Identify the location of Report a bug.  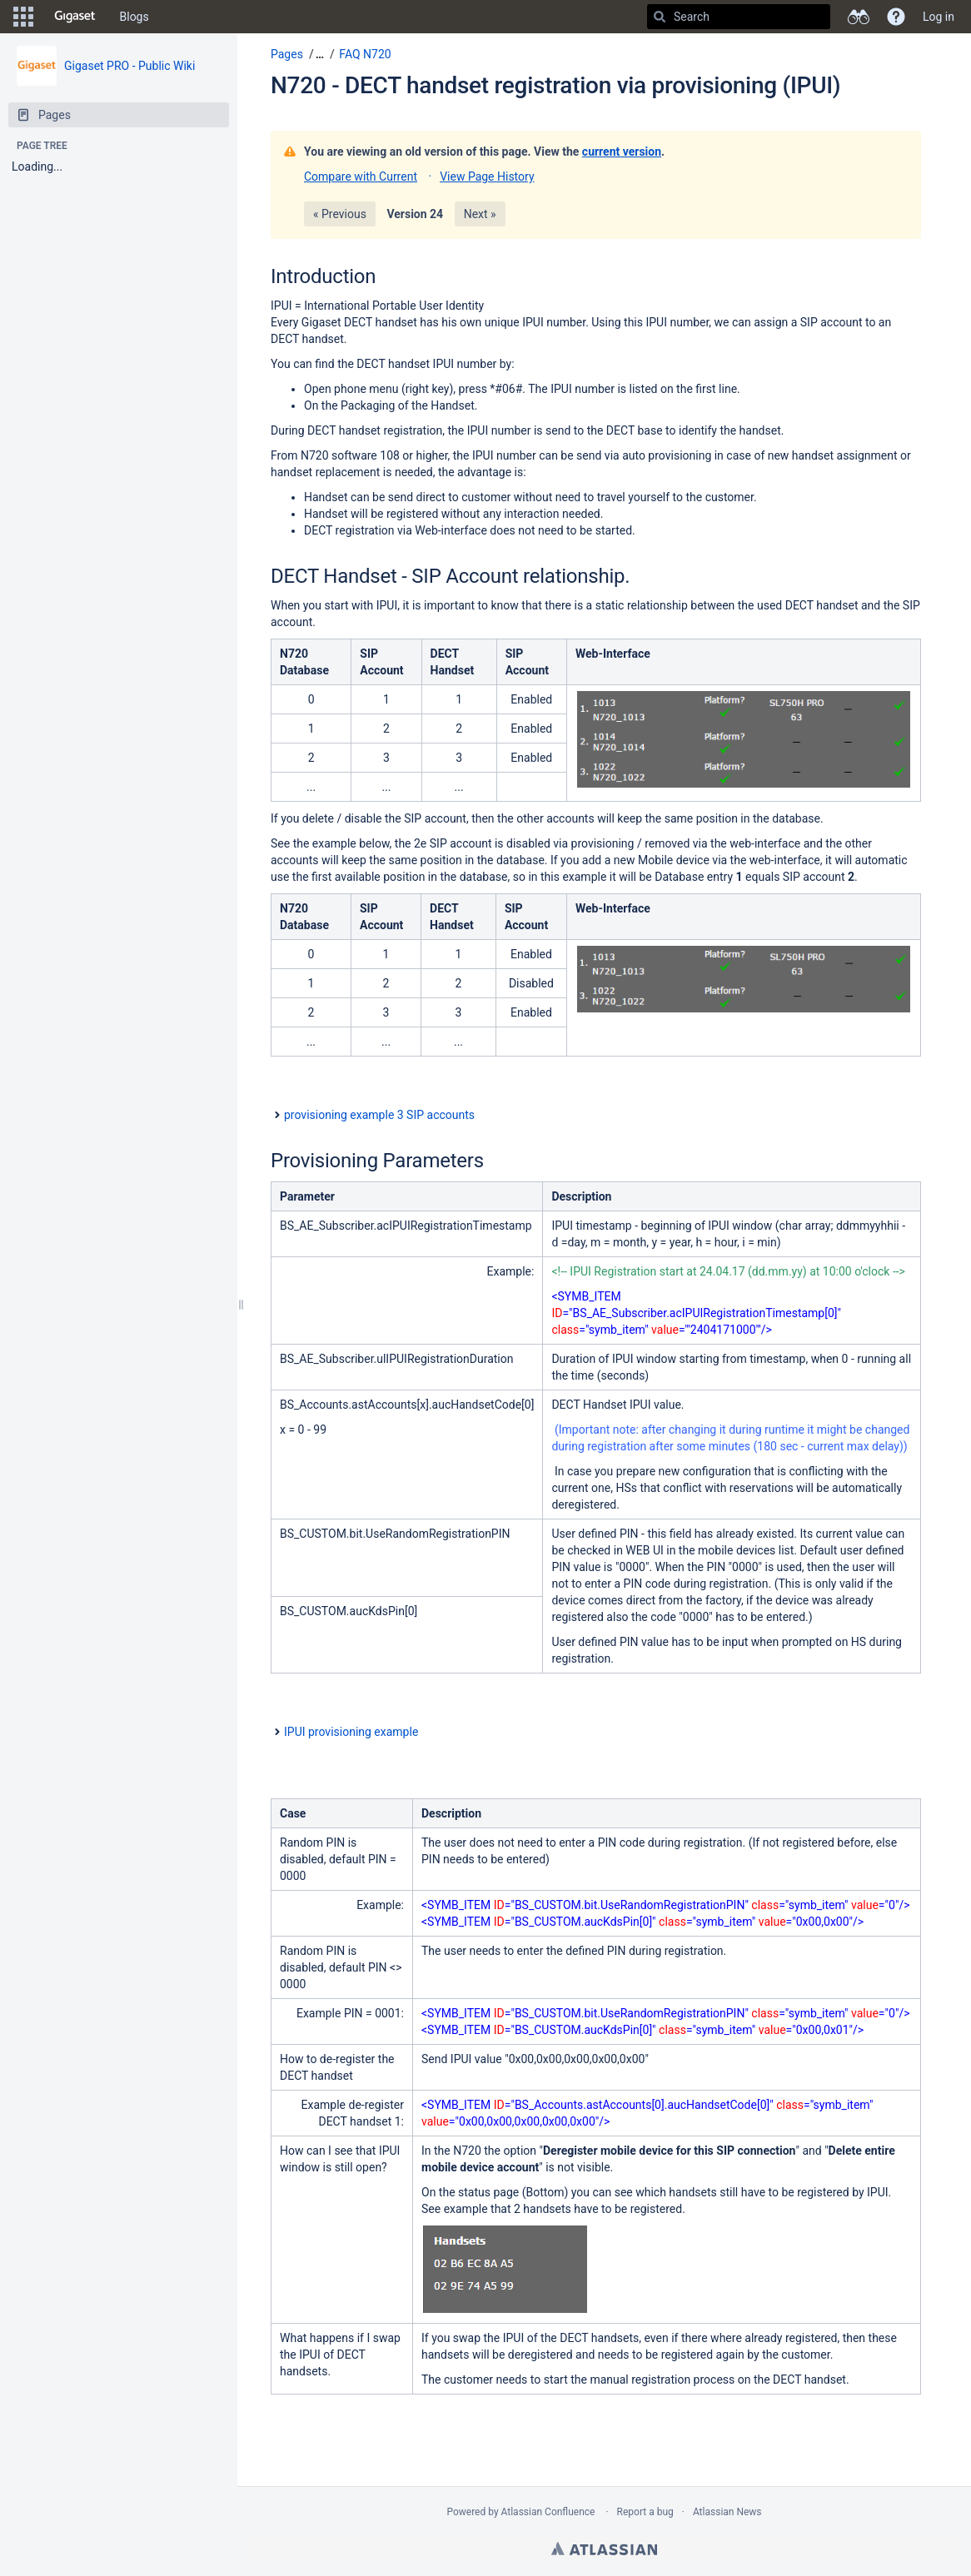
(645, 2512).